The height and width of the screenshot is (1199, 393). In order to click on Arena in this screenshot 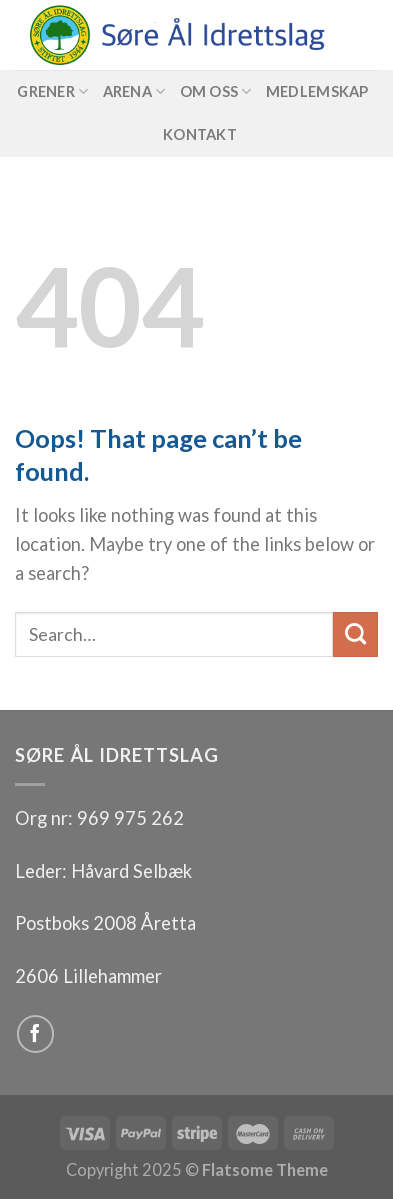, I will do `click(134, 91)`.